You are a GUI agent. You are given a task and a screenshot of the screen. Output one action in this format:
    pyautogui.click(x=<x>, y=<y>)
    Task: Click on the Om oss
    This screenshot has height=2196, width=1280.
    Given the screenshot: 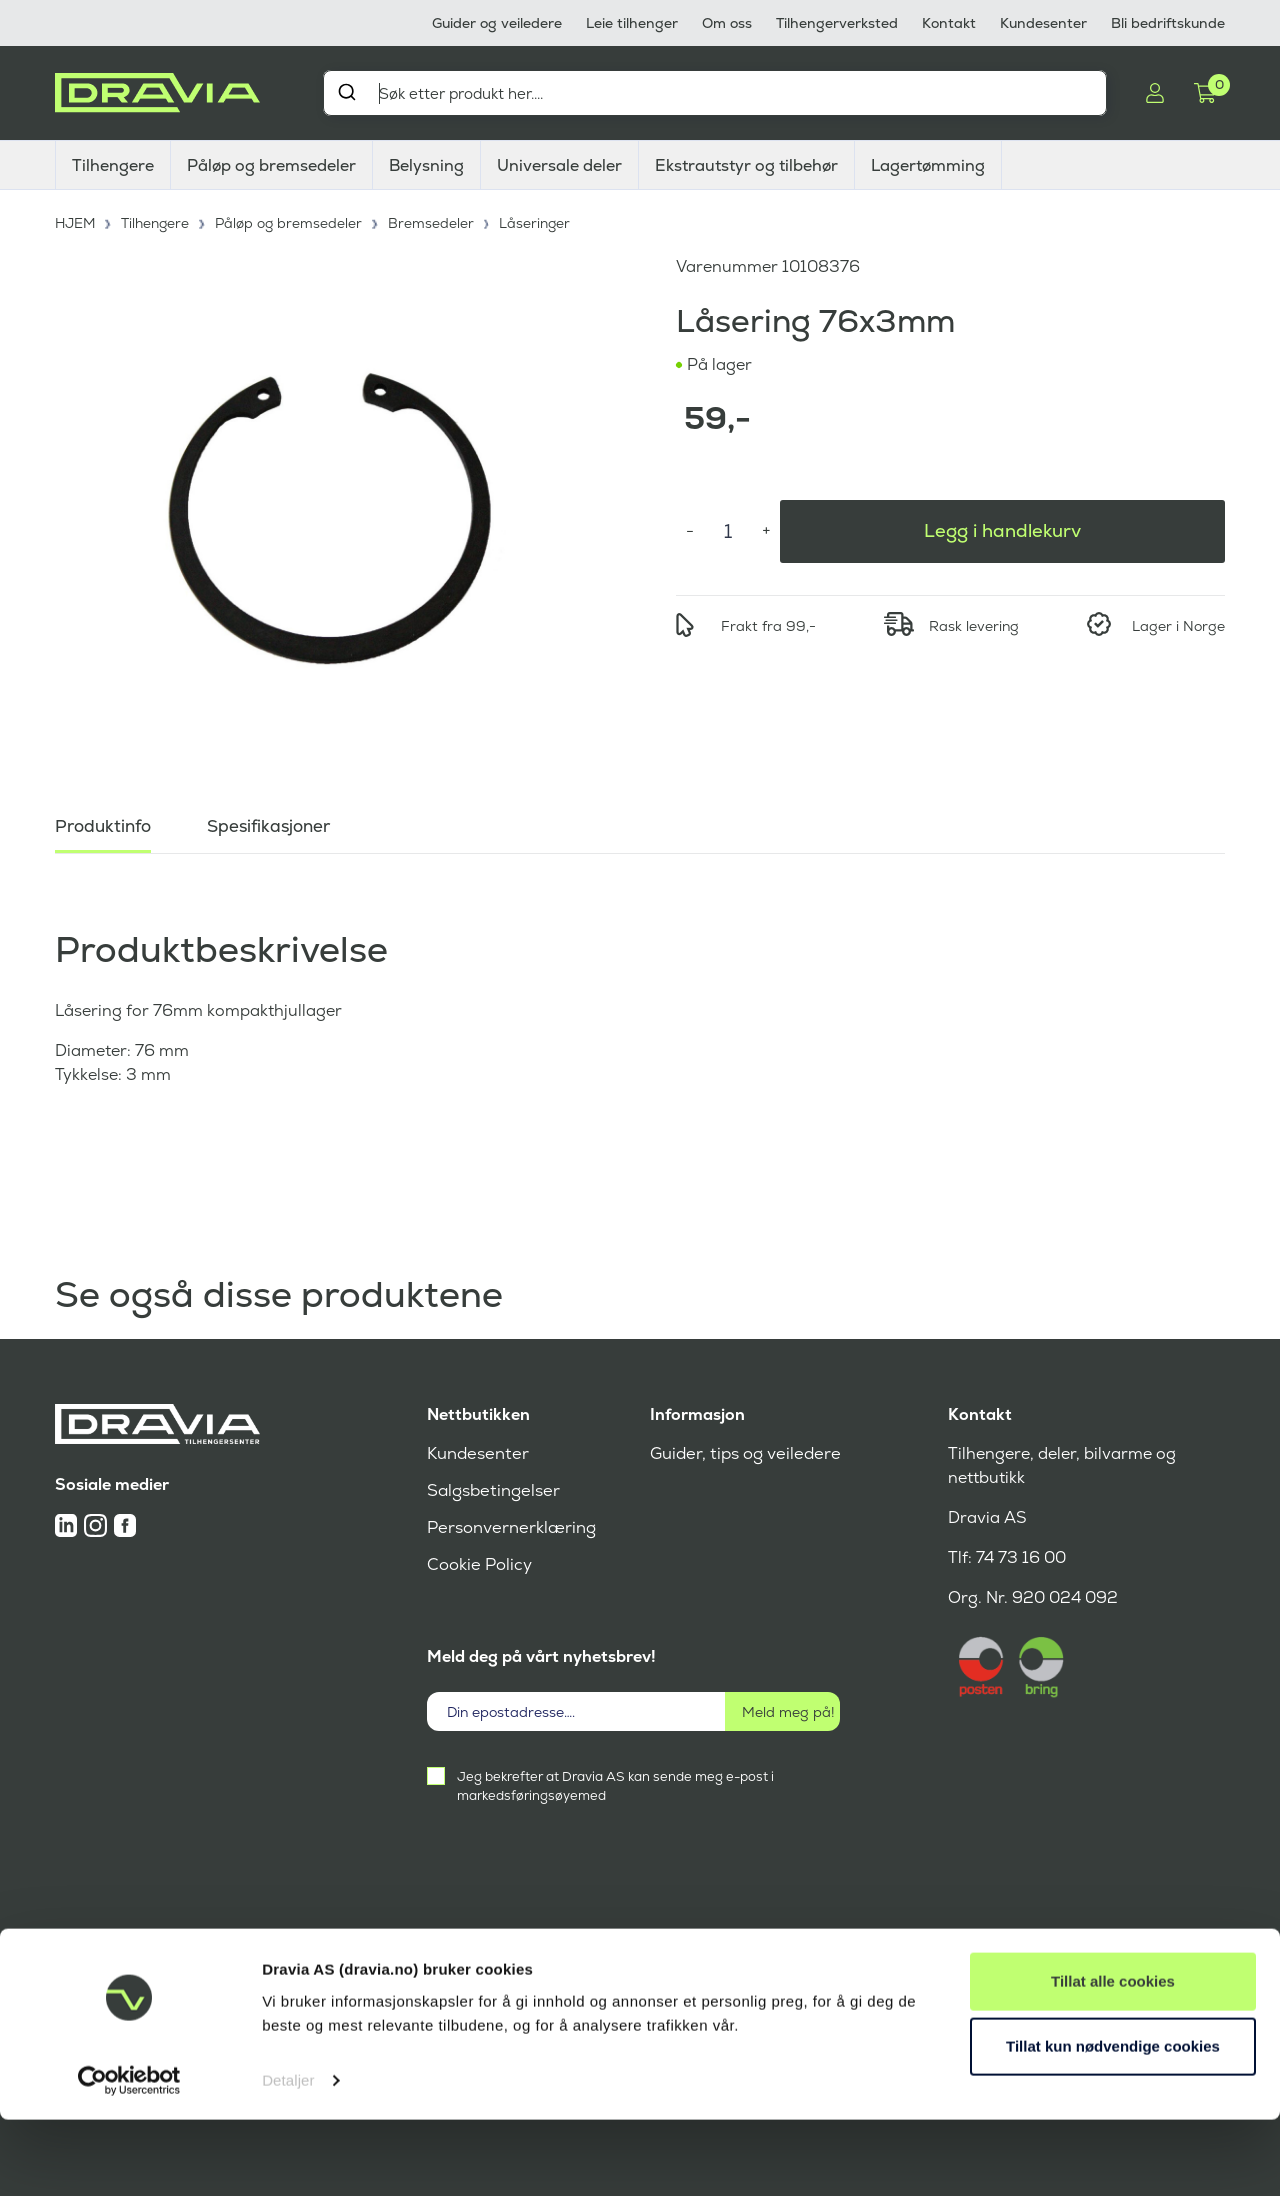 What is the action you would take?
    pyautogui.click(x=727, y=23)
    